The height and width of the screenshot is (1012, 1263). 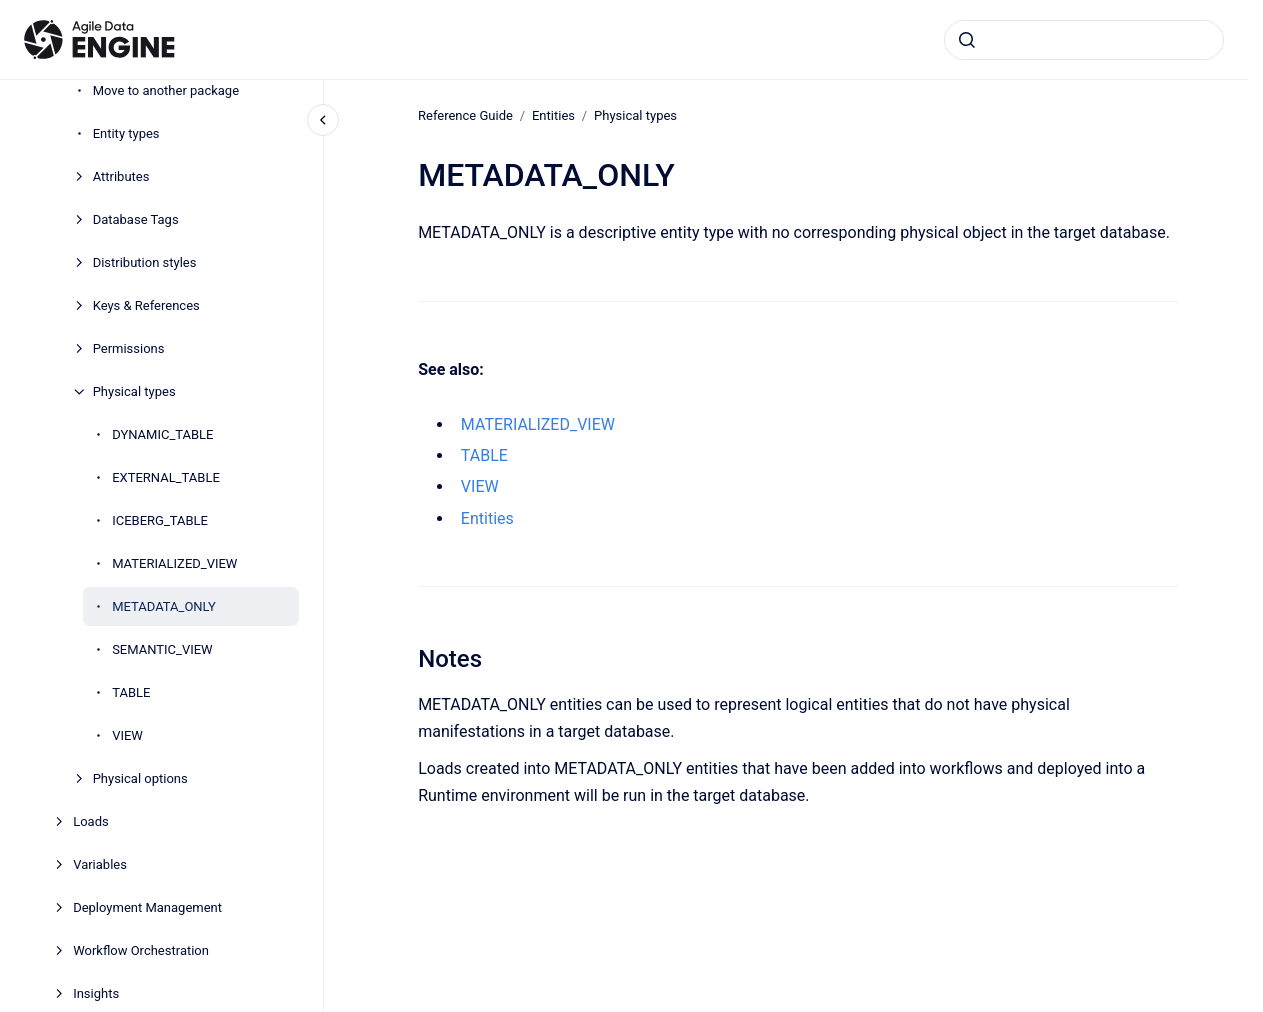 I want to click on SEMANTIC_VIEW, so click(x=162, y=649).